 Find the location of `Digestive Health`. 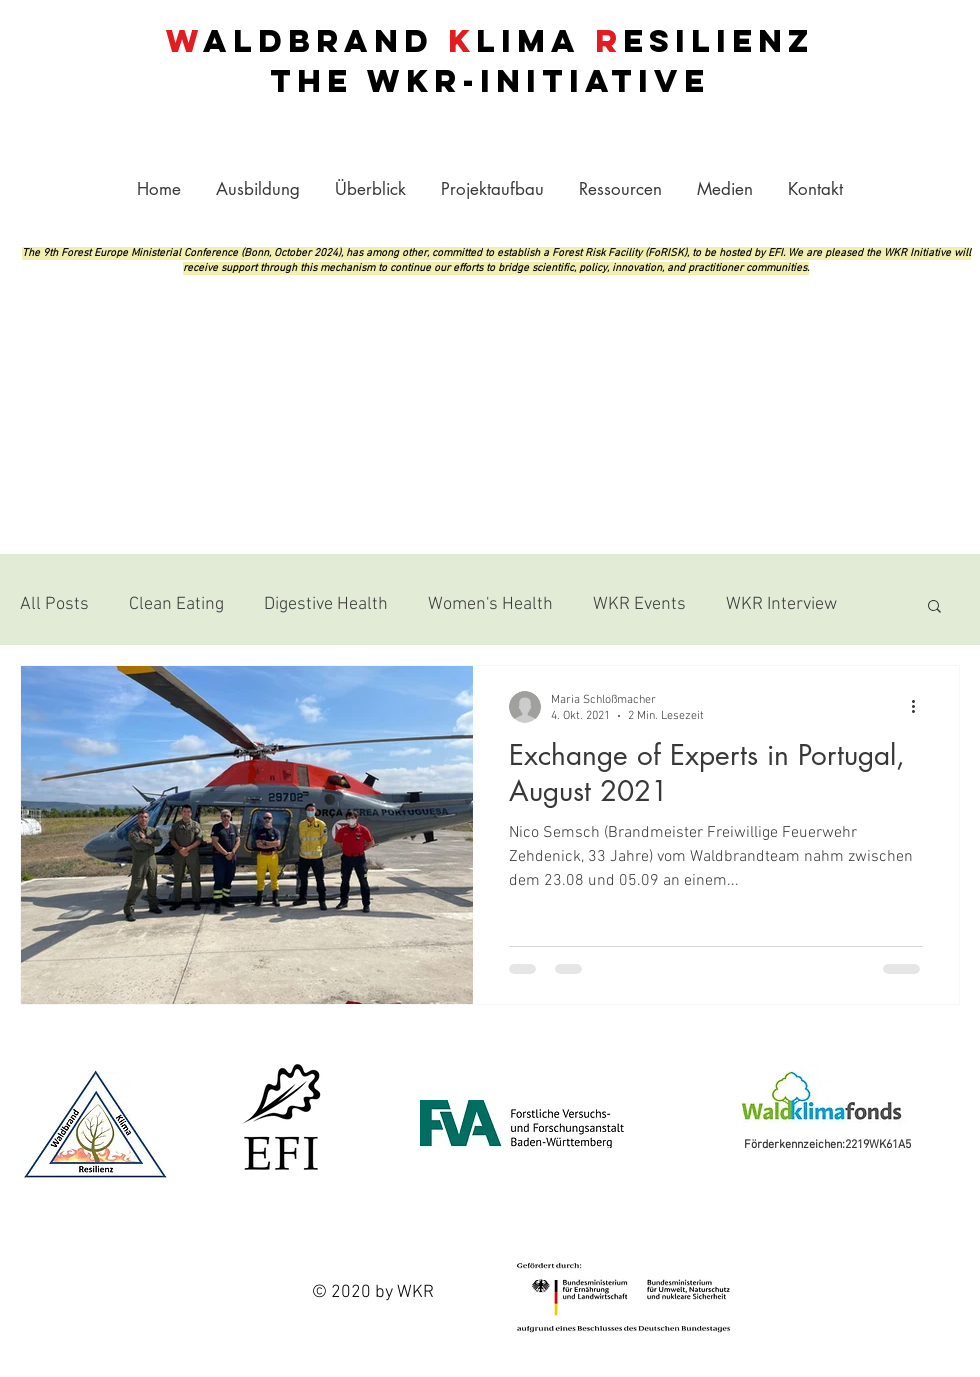

Digestive Health is located at coordinates (326, 604).